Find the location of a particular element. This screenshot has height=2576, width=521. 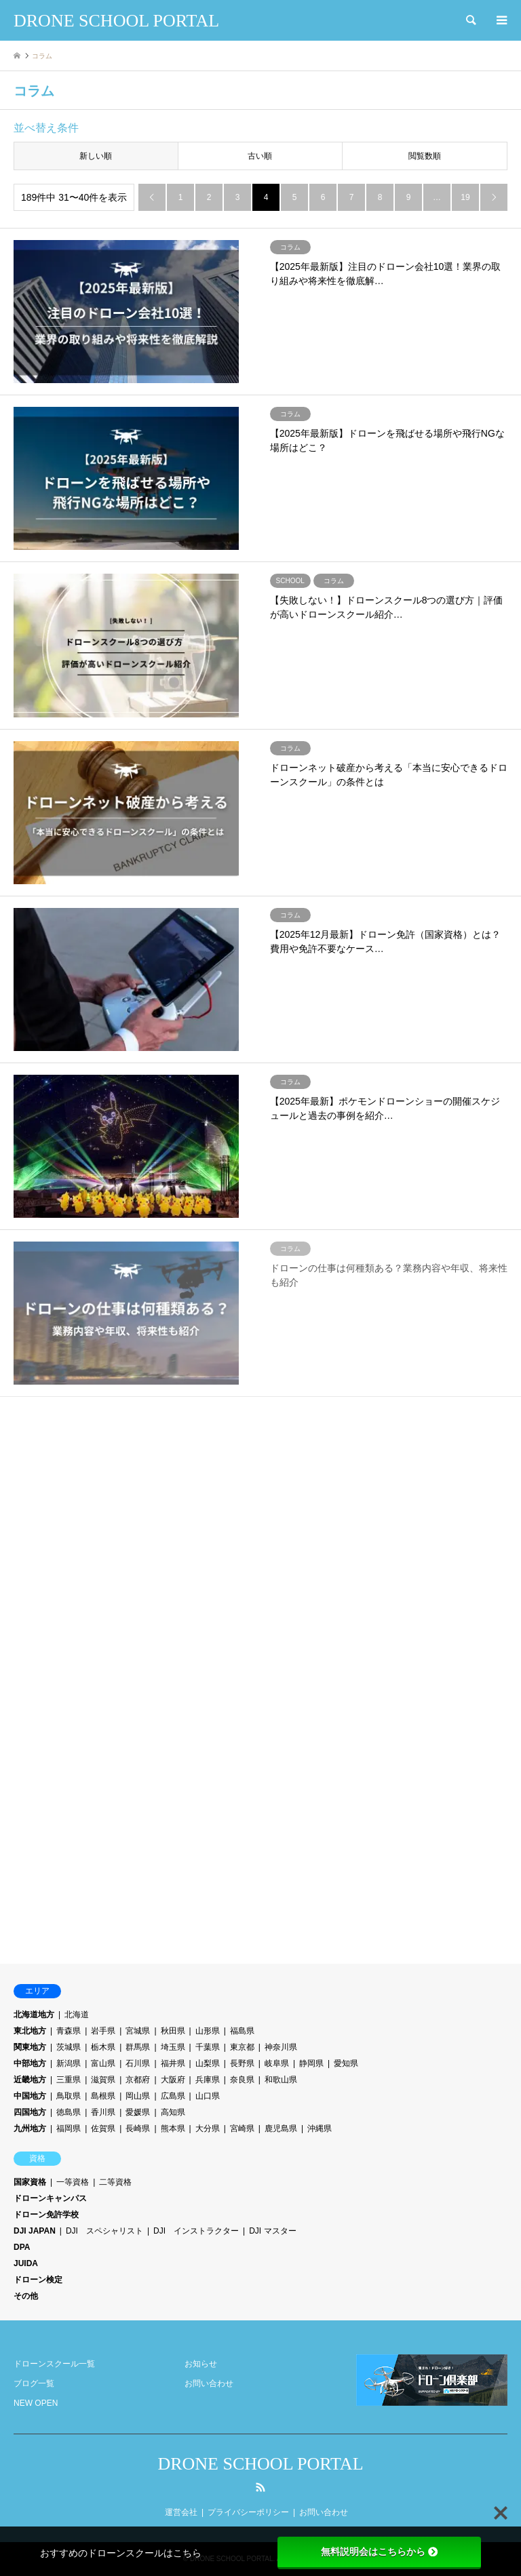

鳥取県 is located at coordinates (68, 2096).